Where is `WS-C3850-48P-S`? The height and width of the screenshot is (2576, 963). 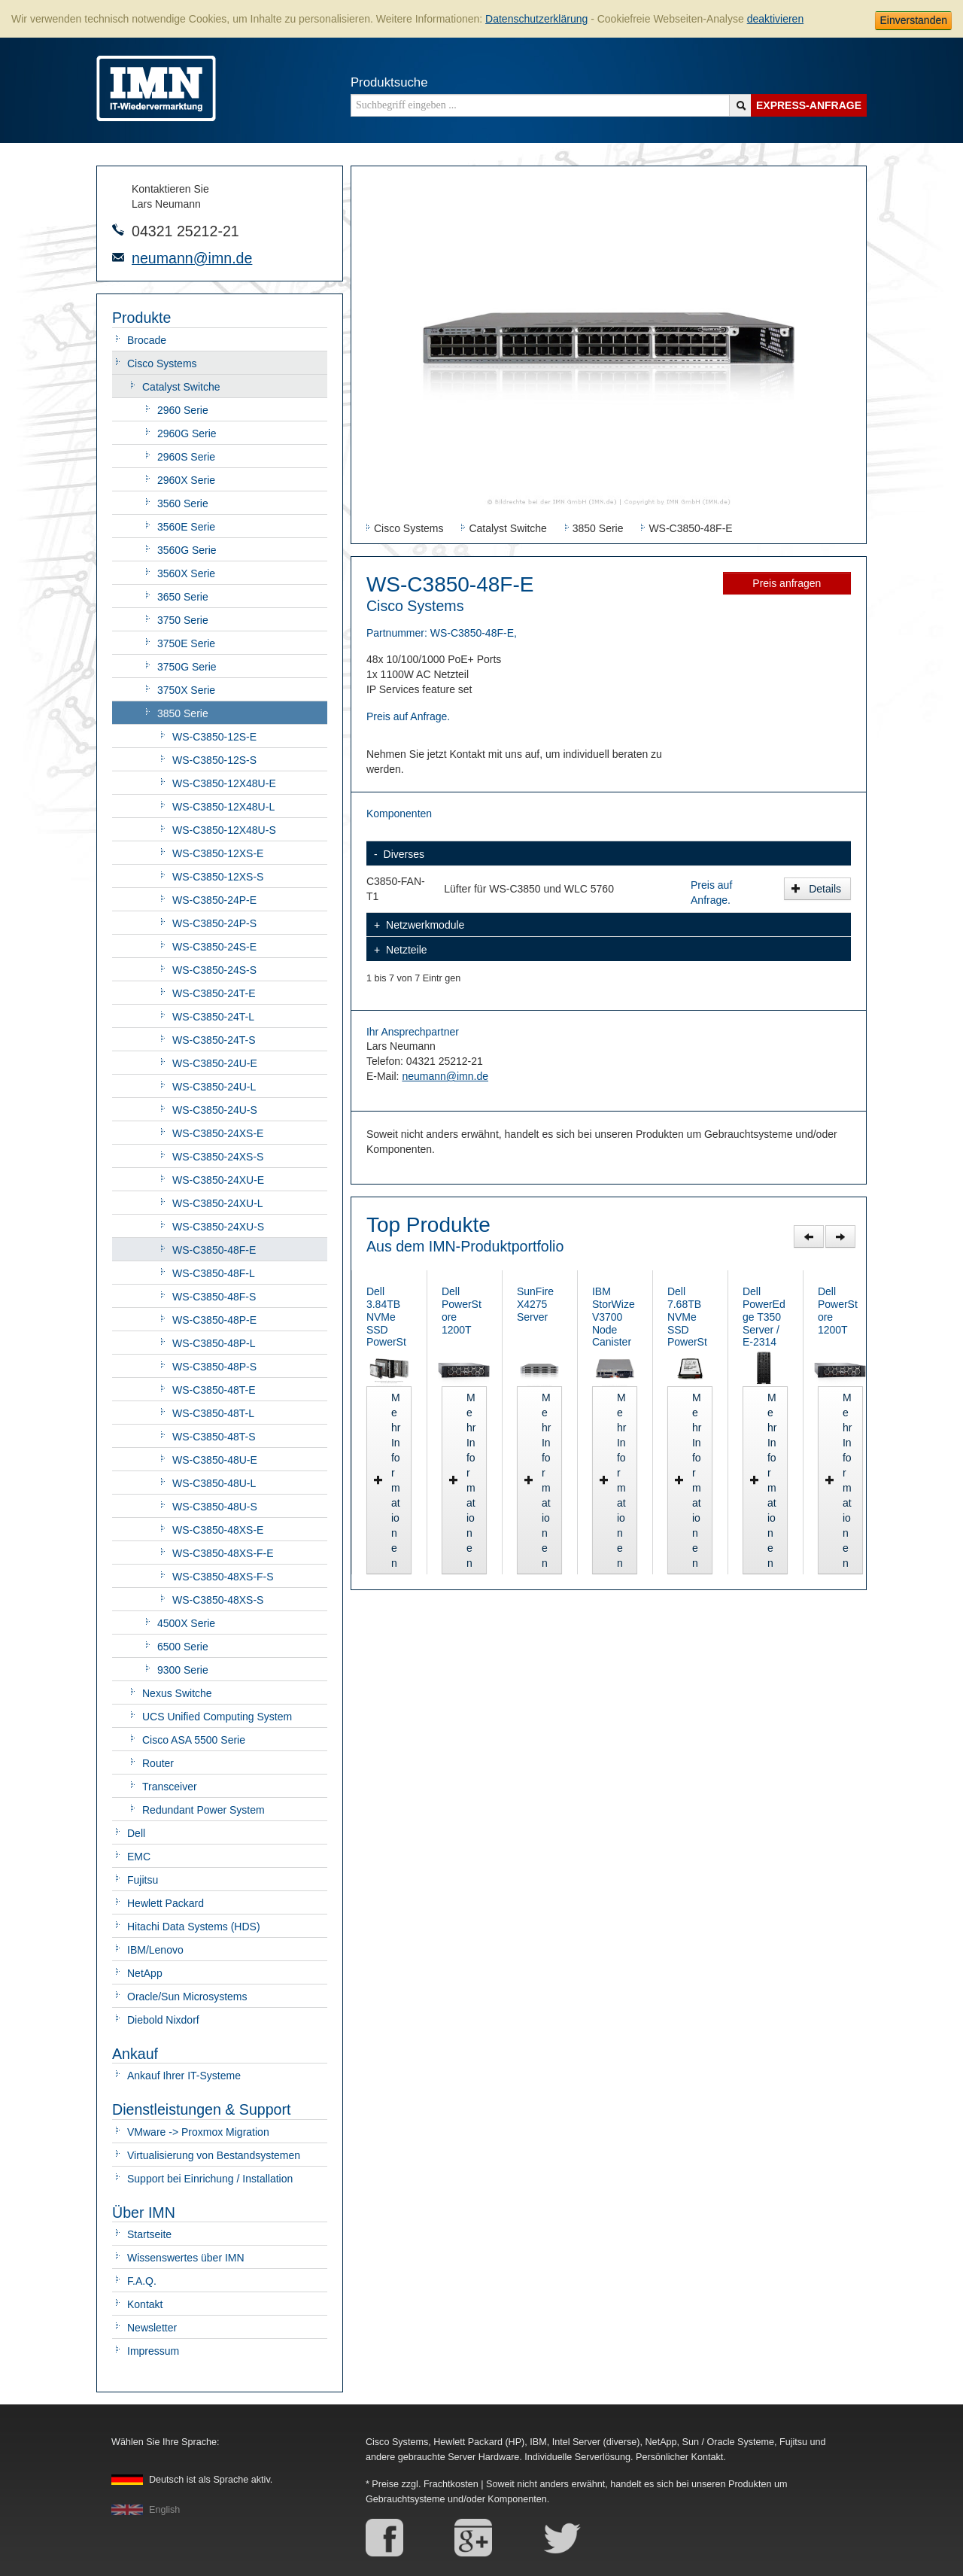
WS-C3850-48P-S is located at coordinates (214, 1367).